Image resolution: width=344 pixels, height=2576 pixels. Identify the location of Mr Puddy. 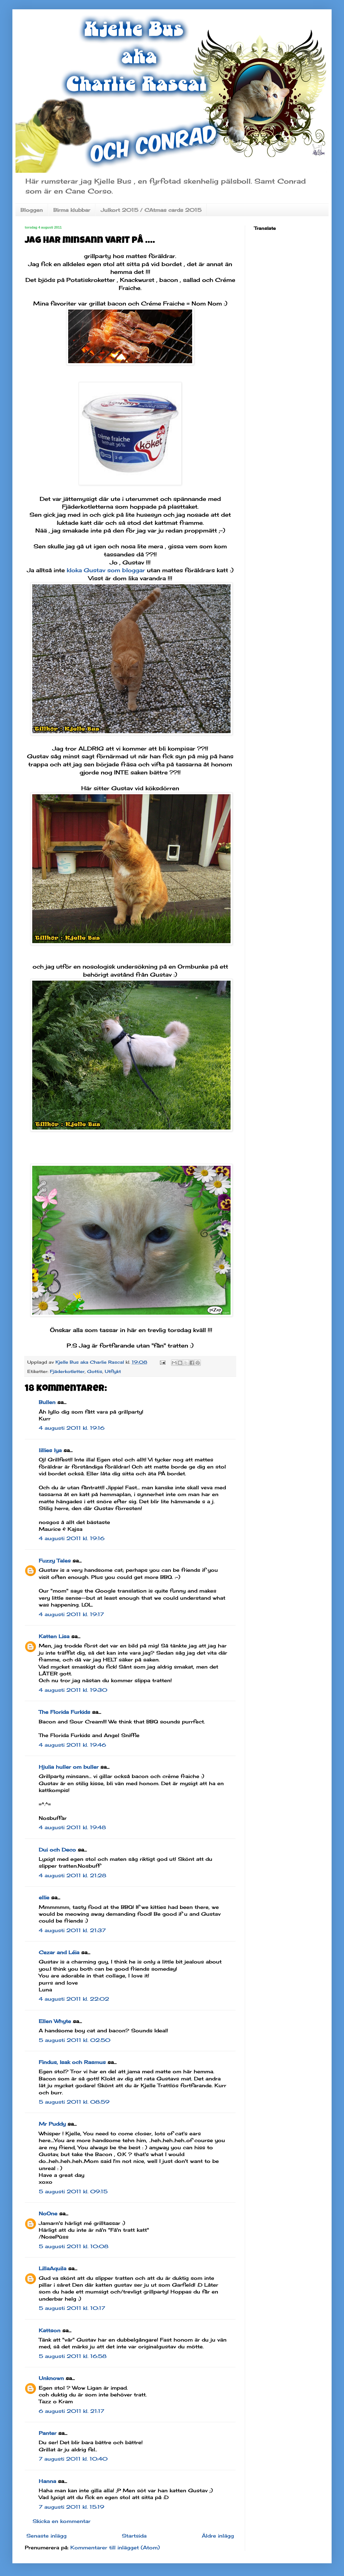
(52, 2124).